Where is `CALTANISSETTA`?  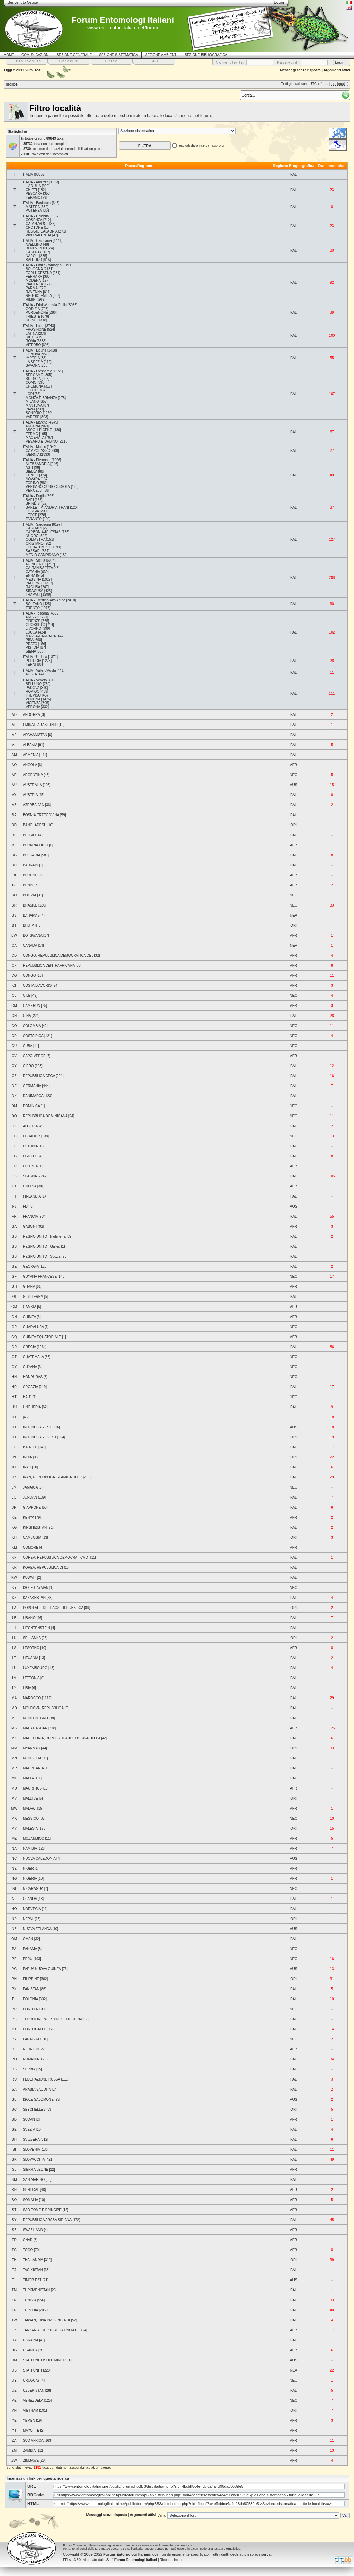 CALTANISSETTA is located at coordinates (39, 568).